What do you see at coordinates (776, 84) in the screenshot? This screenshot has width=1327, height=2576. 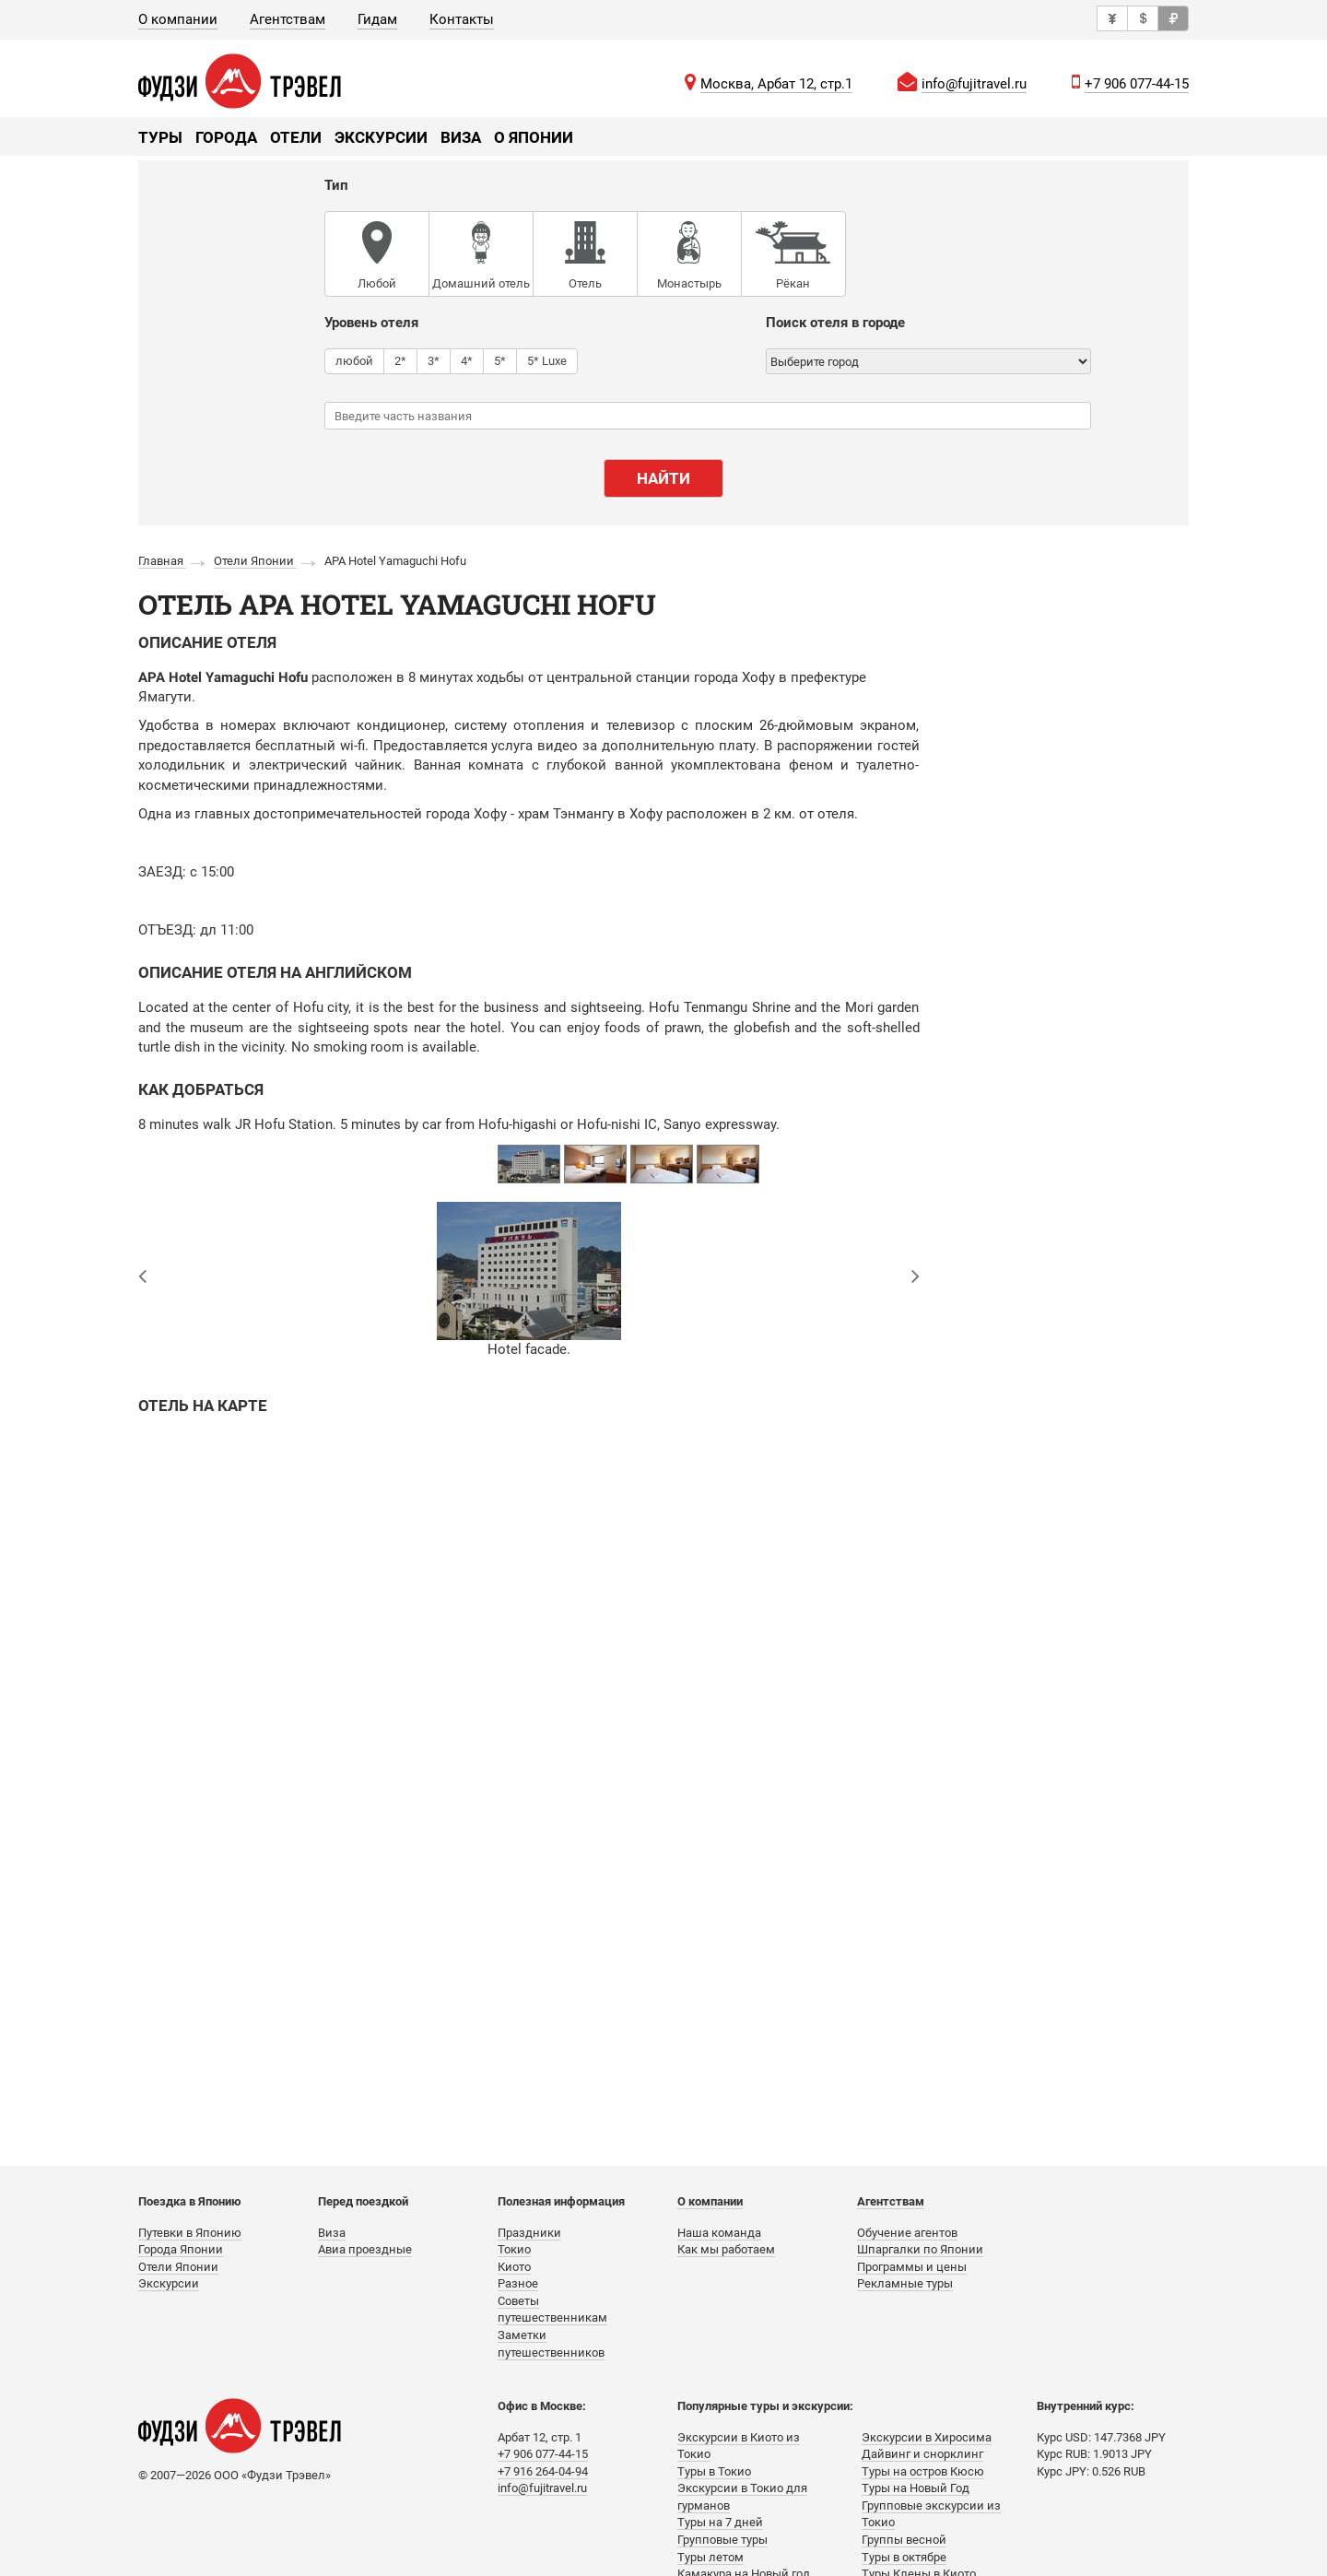 I see `Москва, Арбат 12, стр.1` at bounding box center [776, 84].